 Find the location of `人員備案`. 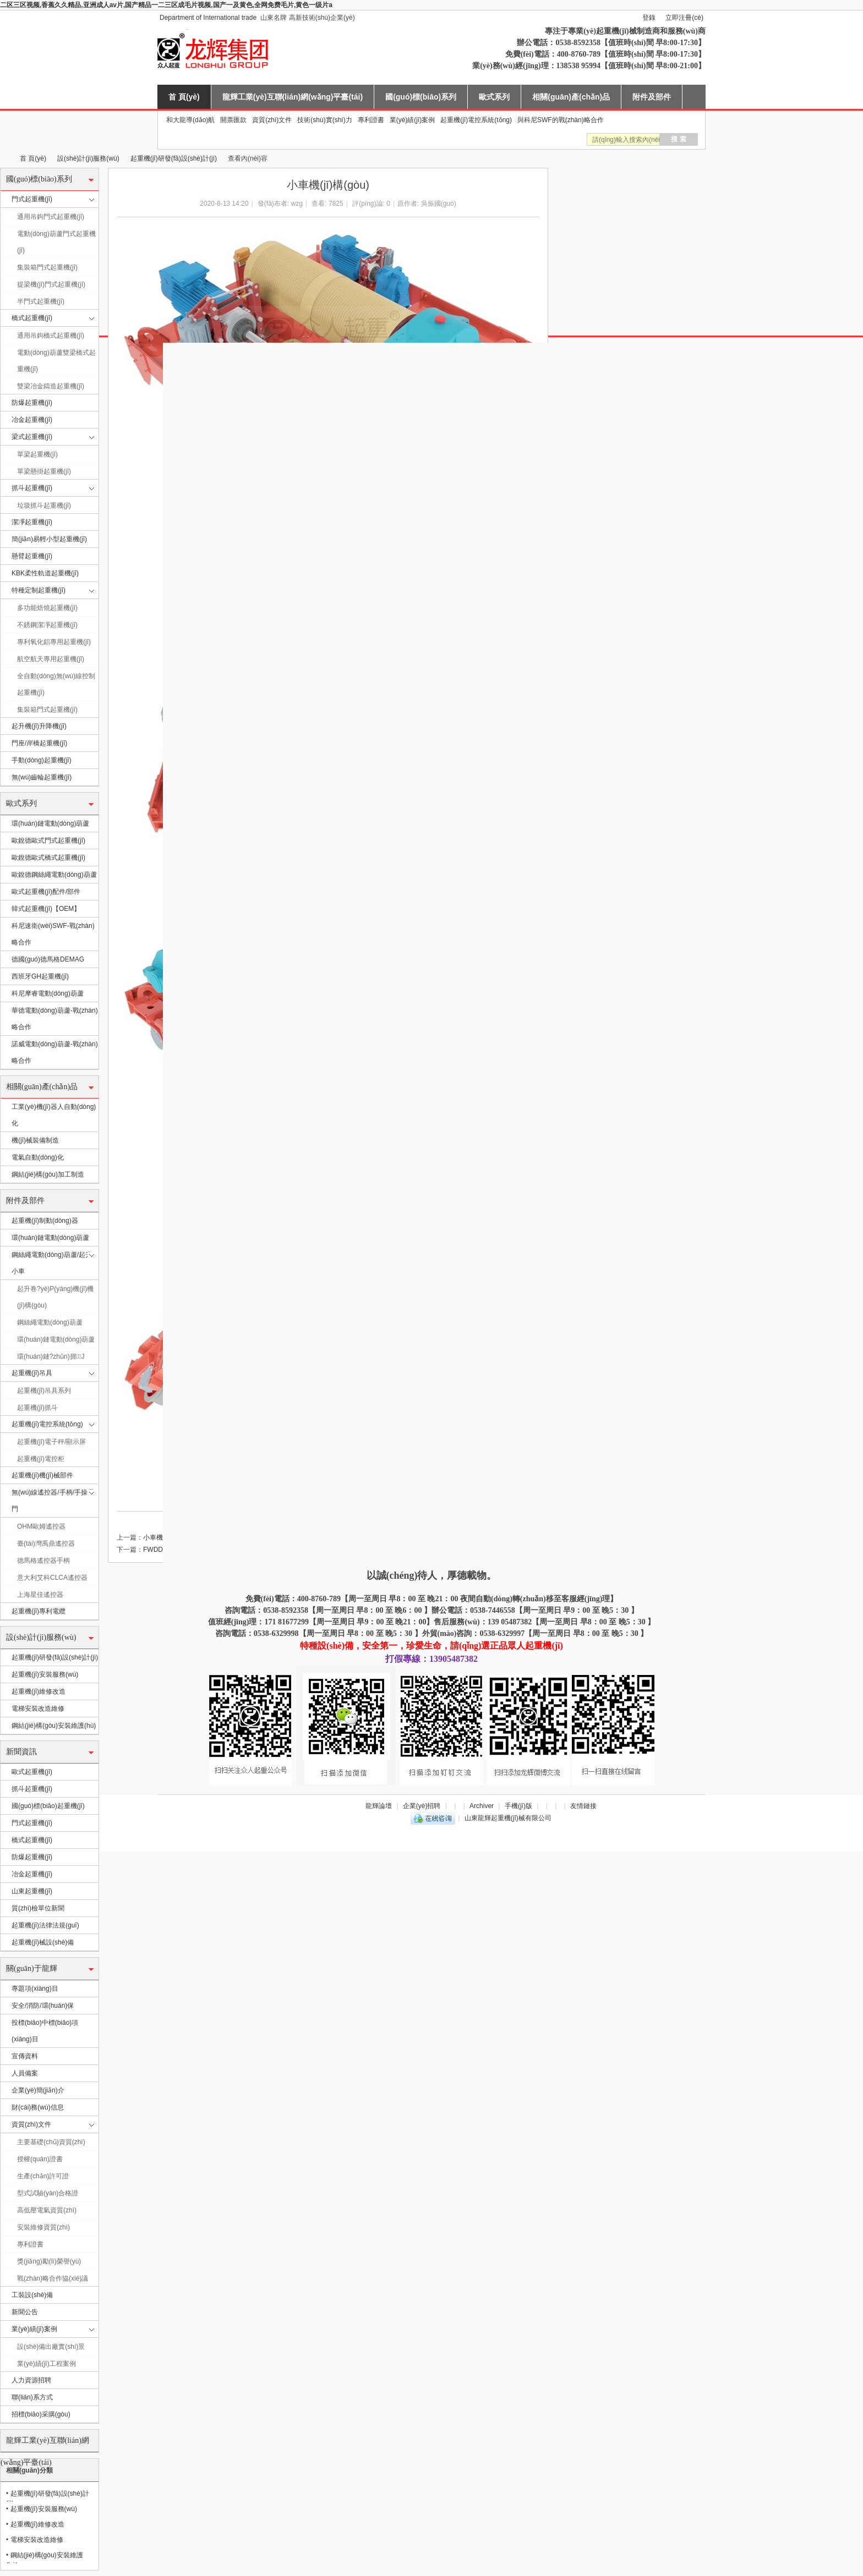

人員備案 is located at coordinates (25, 2073).